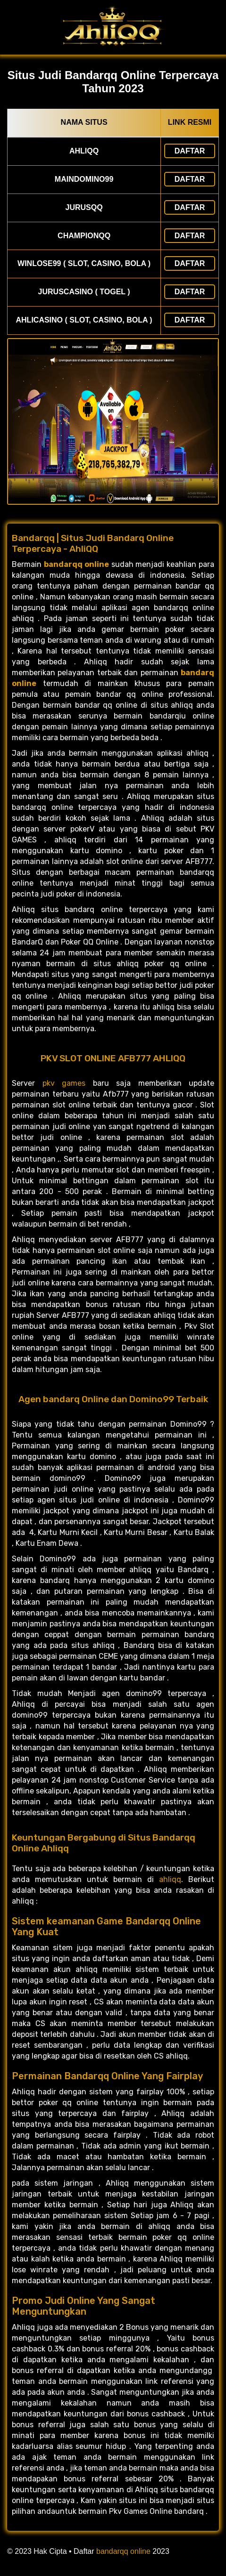 This screenshot has height=2576, width=226. I want to click on pkv games, so click(64, 1083).